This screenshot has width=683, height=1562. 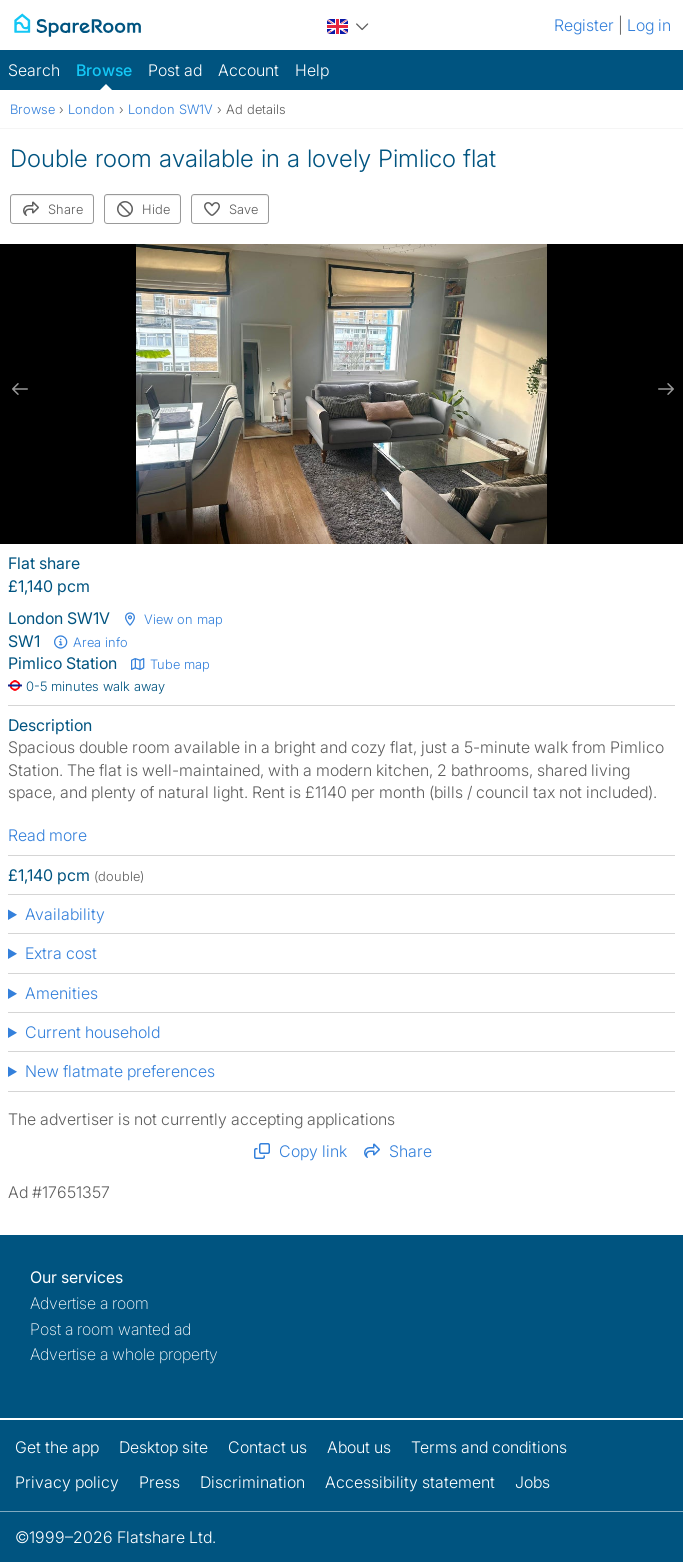 I want to click on About, so click(x=359, y=1447).